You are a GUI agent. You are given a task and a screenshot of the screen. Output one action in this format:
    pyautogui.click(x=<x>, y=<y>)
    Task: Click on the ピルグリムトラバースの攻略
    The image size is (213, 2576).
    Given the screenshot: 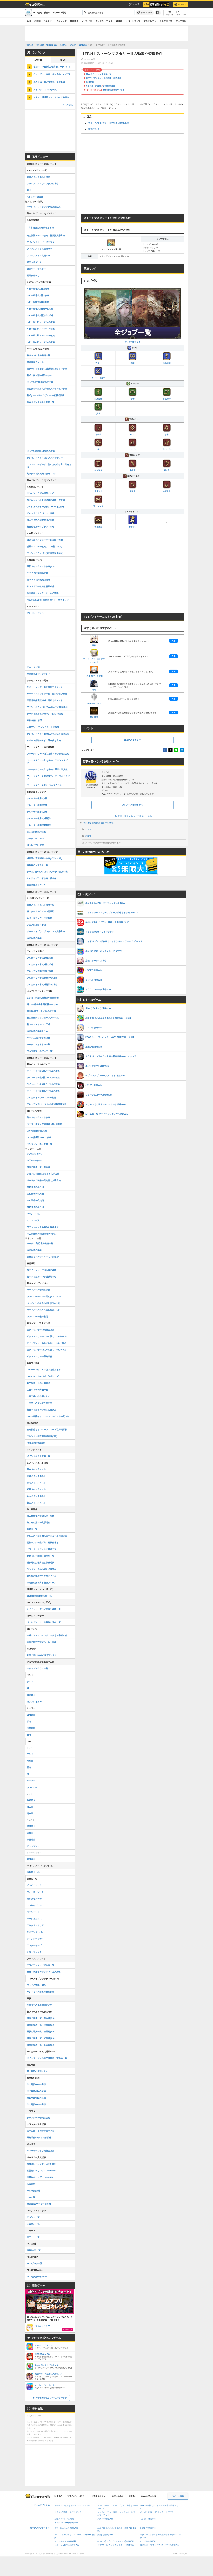 What is the action you would take?
    pyautogui.click(x=40, y=513)
    